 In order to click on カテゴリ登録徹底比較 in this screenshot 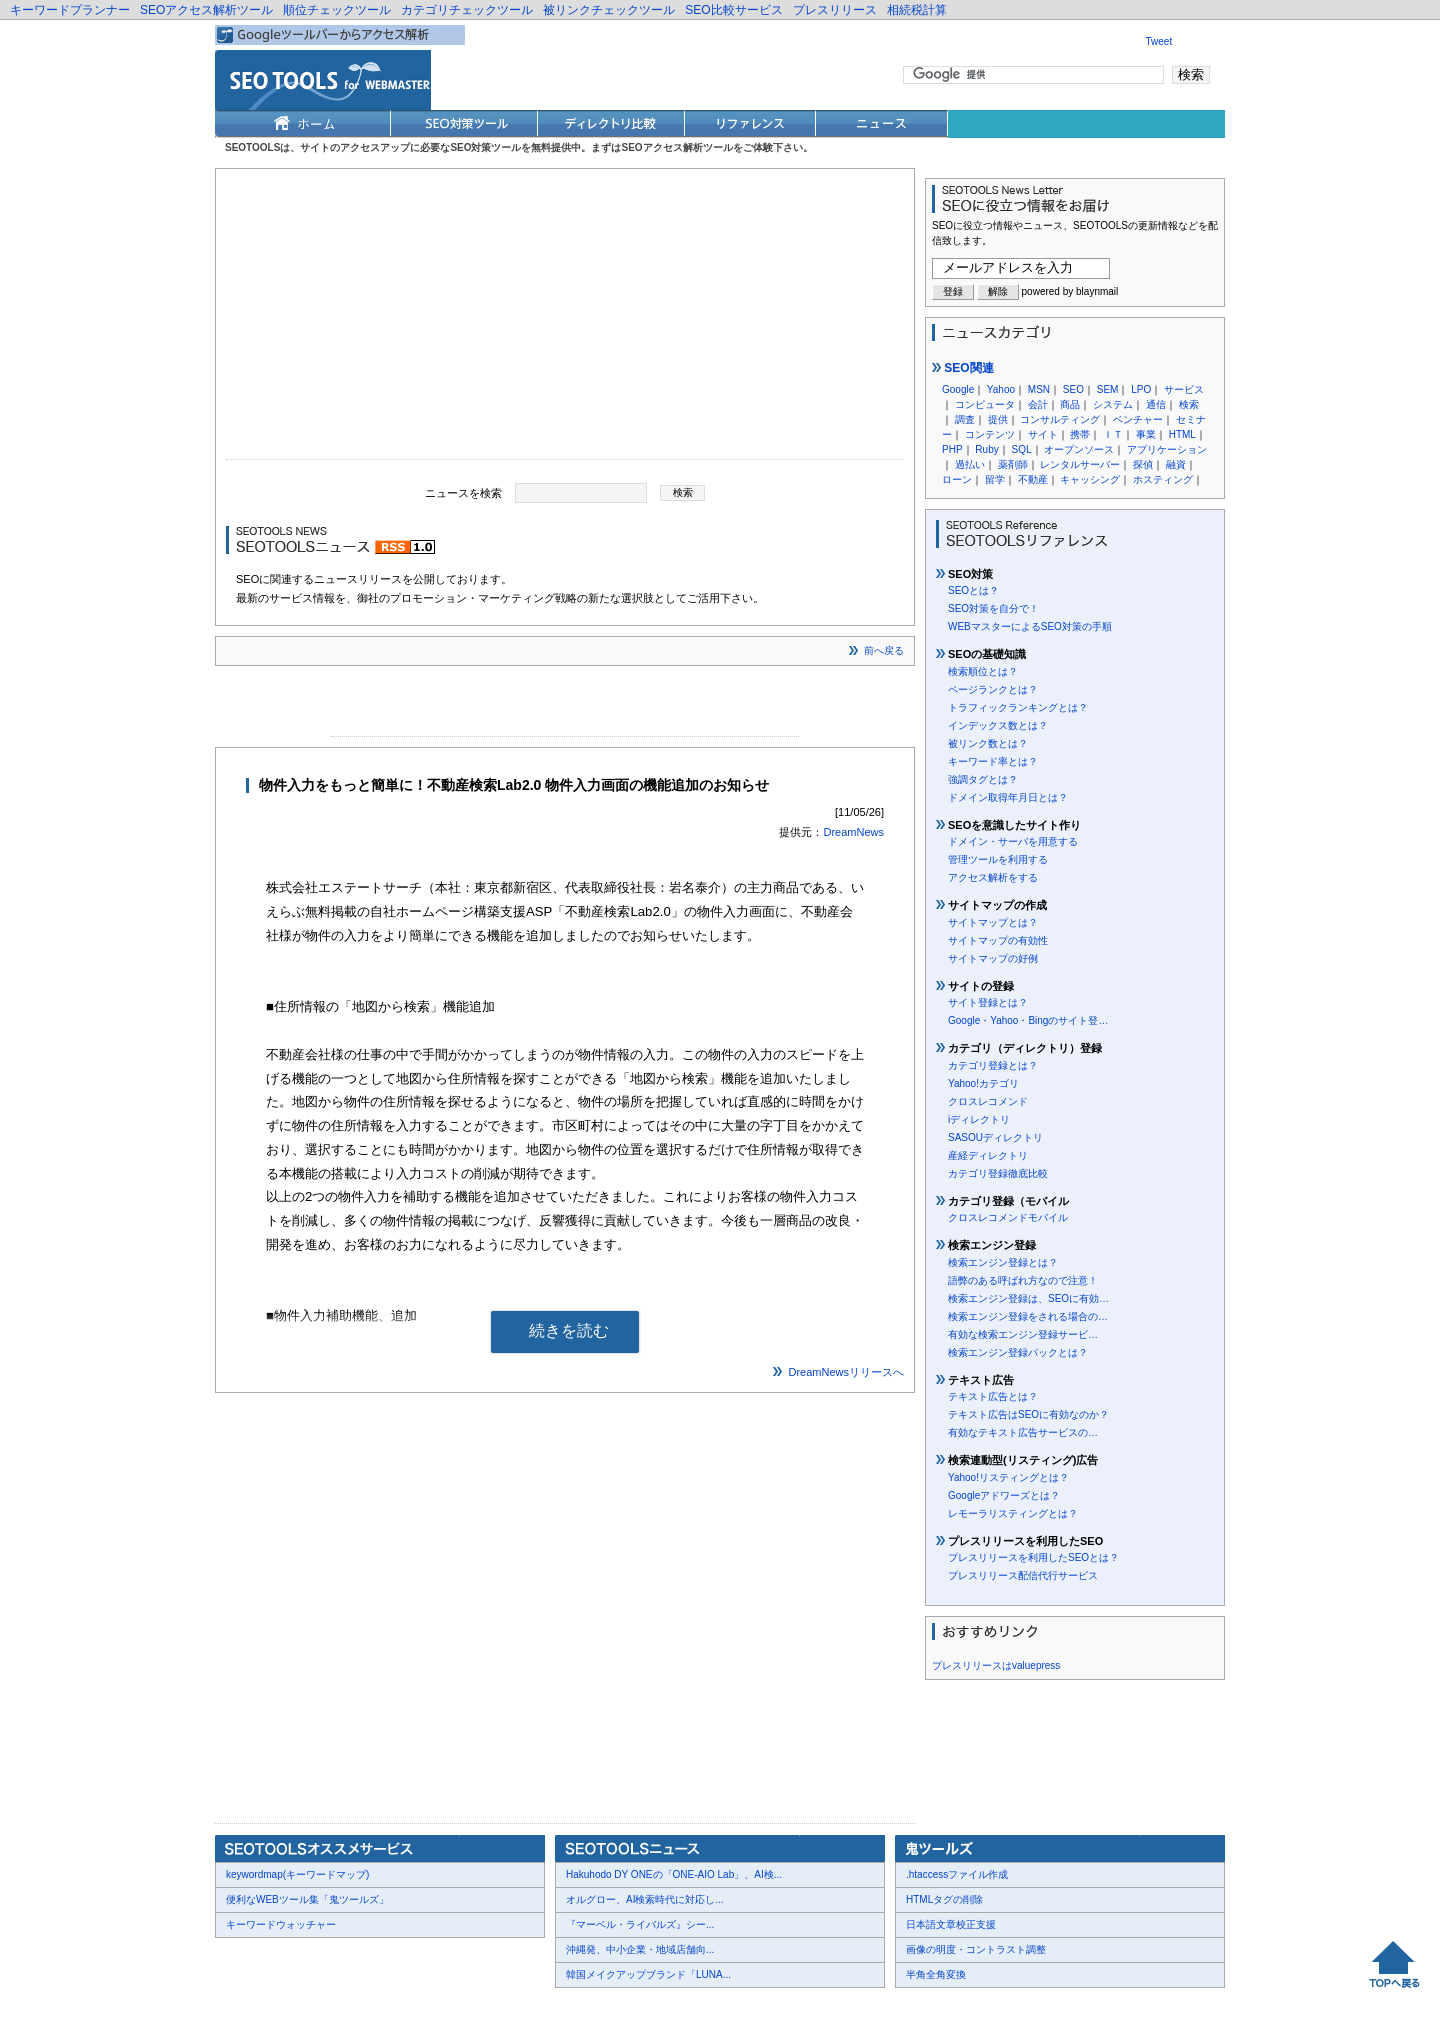, I will do `click(998, 1173)`.